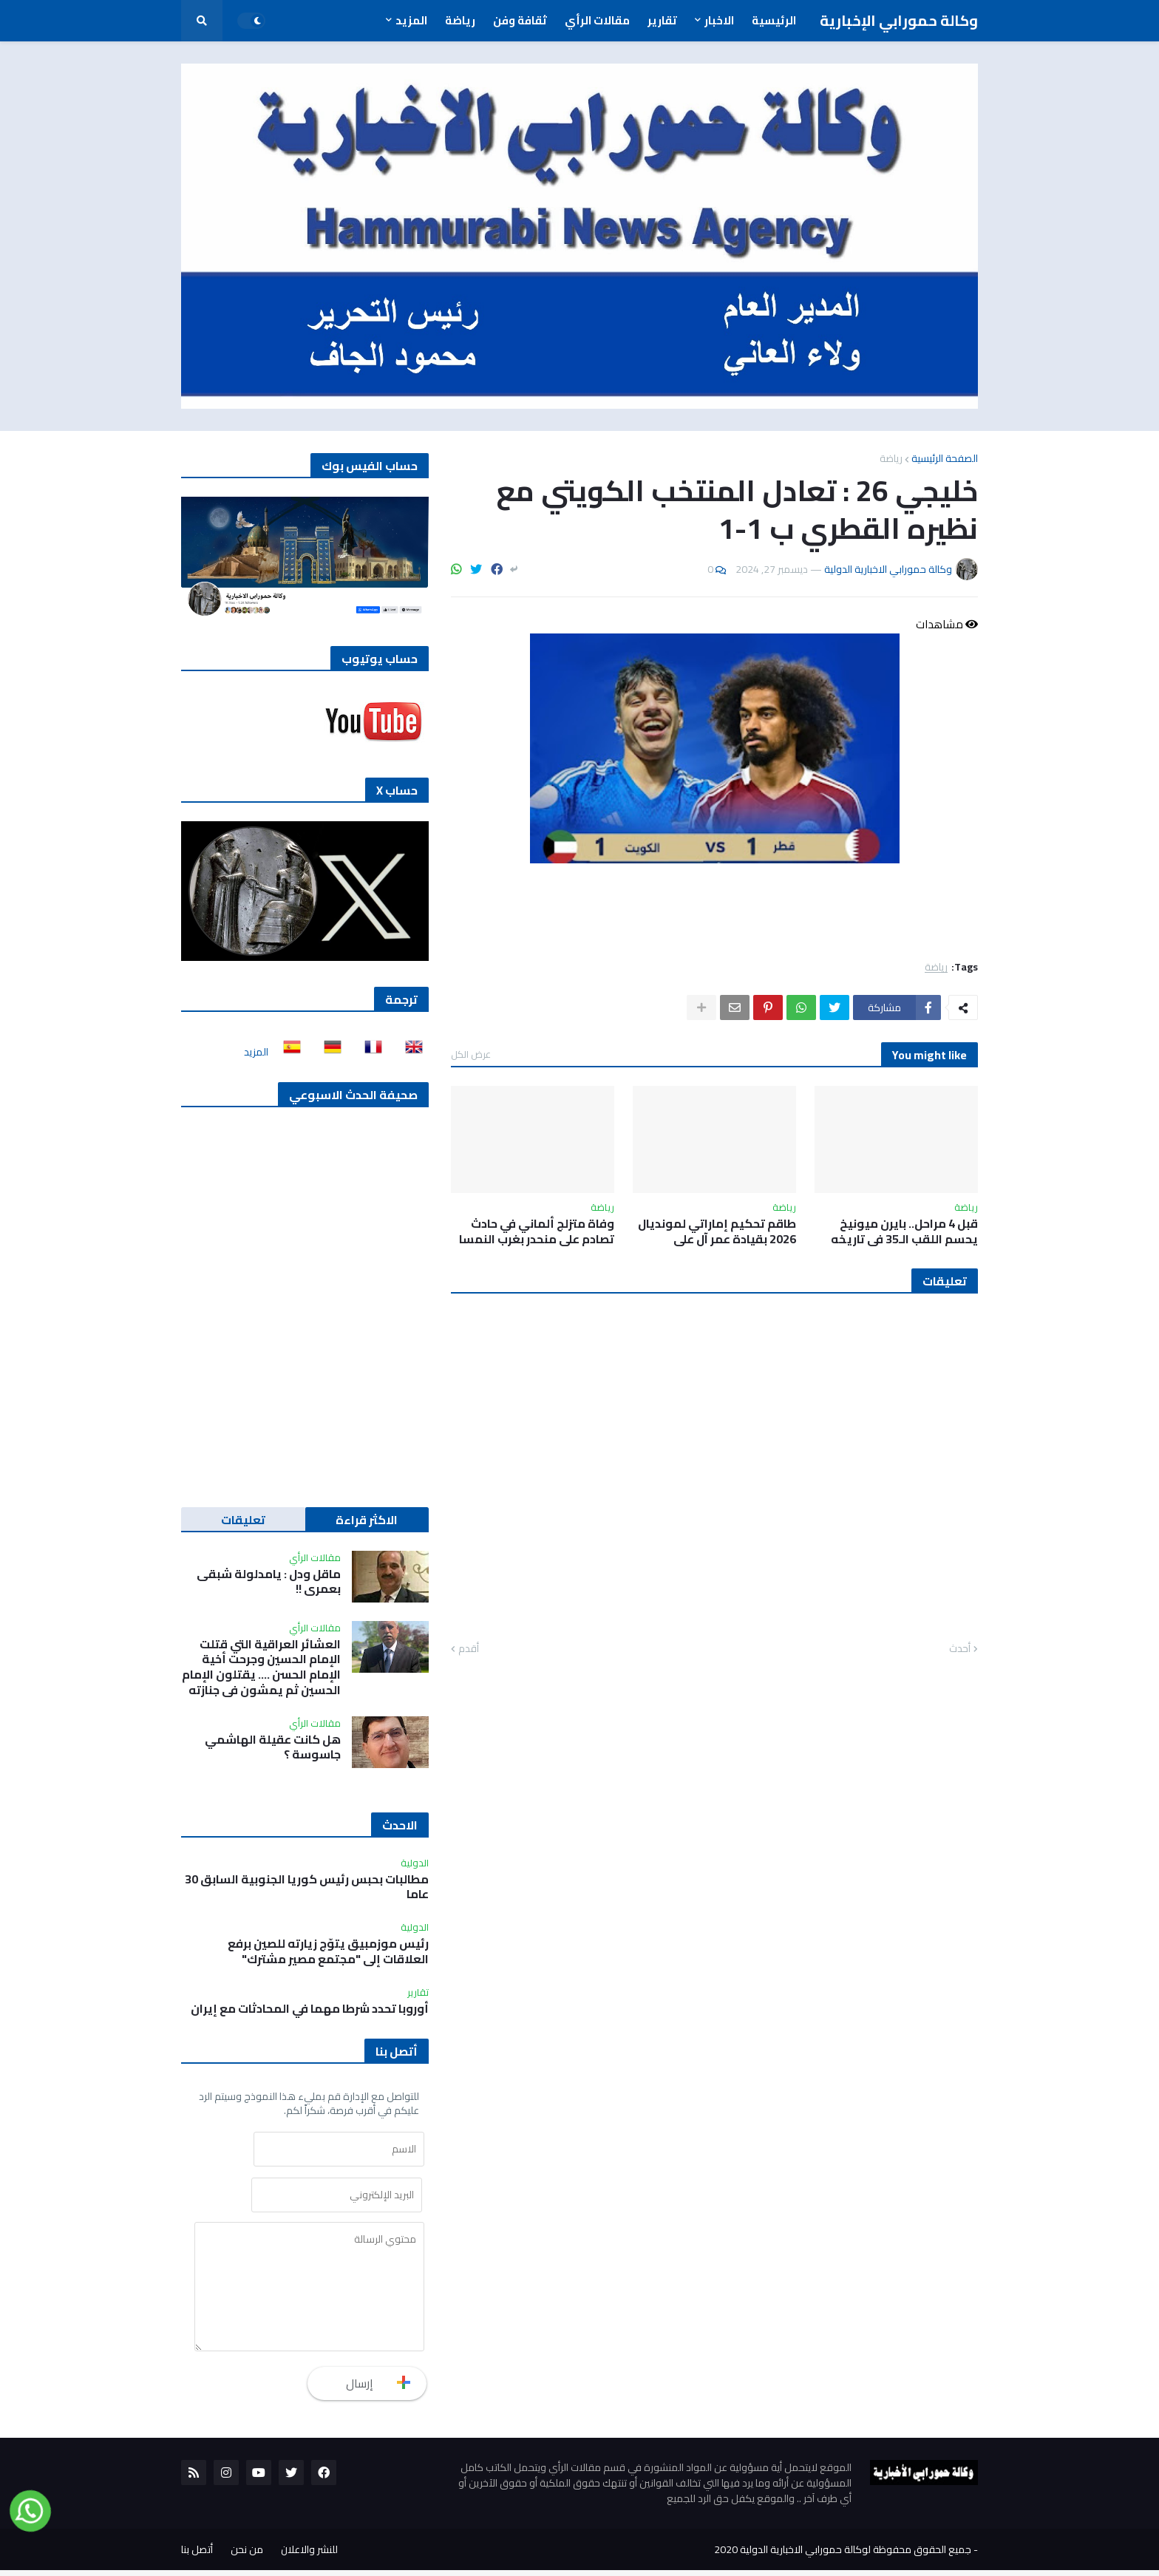  What do you see at coordinates (468, 1649) in the screenshot?
I see `أقدم` at bounding box center [468, 1649].